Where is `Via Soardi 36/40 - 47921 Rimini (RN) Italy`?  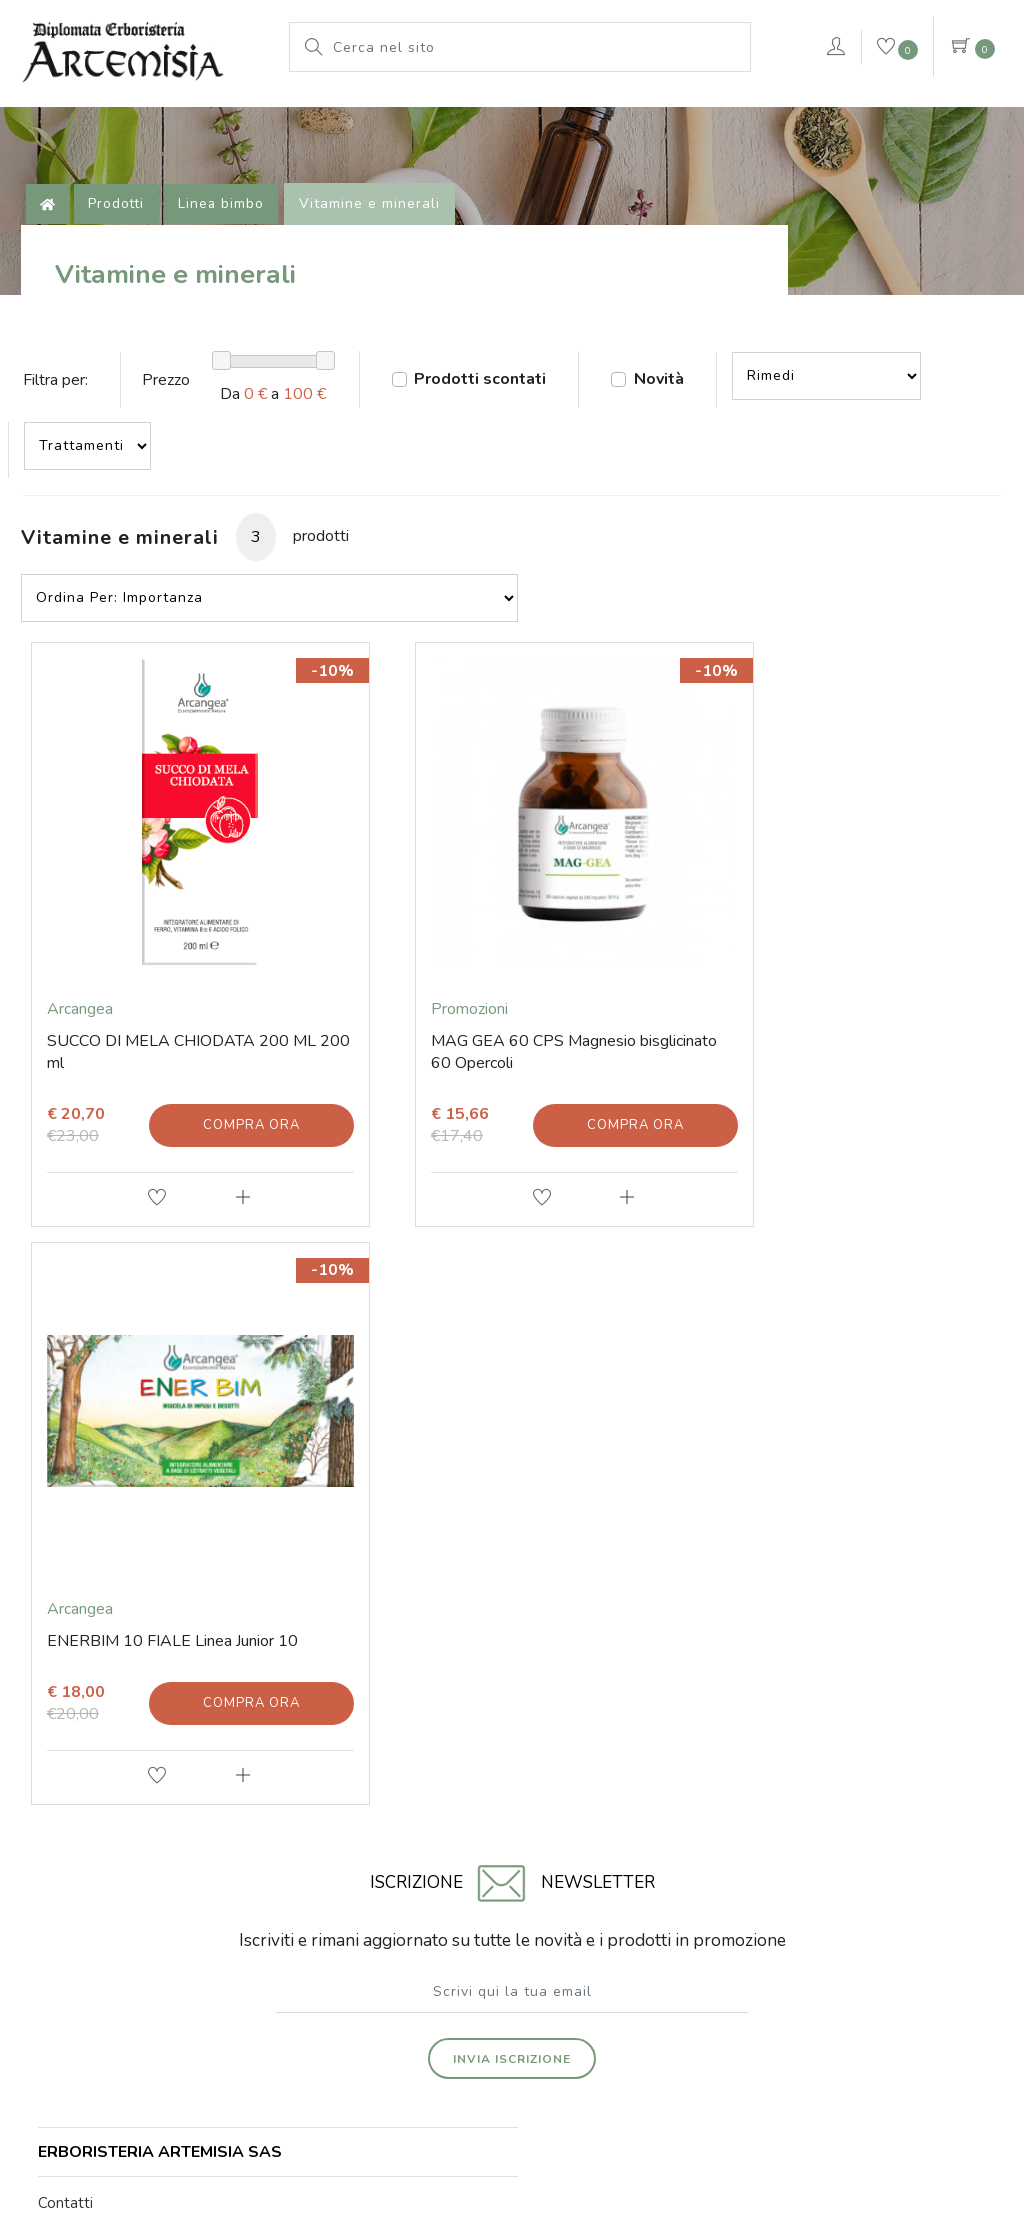
Via Soardi 36/40 - 47921 Rimini (RN) Italy is located at coordinates (233, 1925).